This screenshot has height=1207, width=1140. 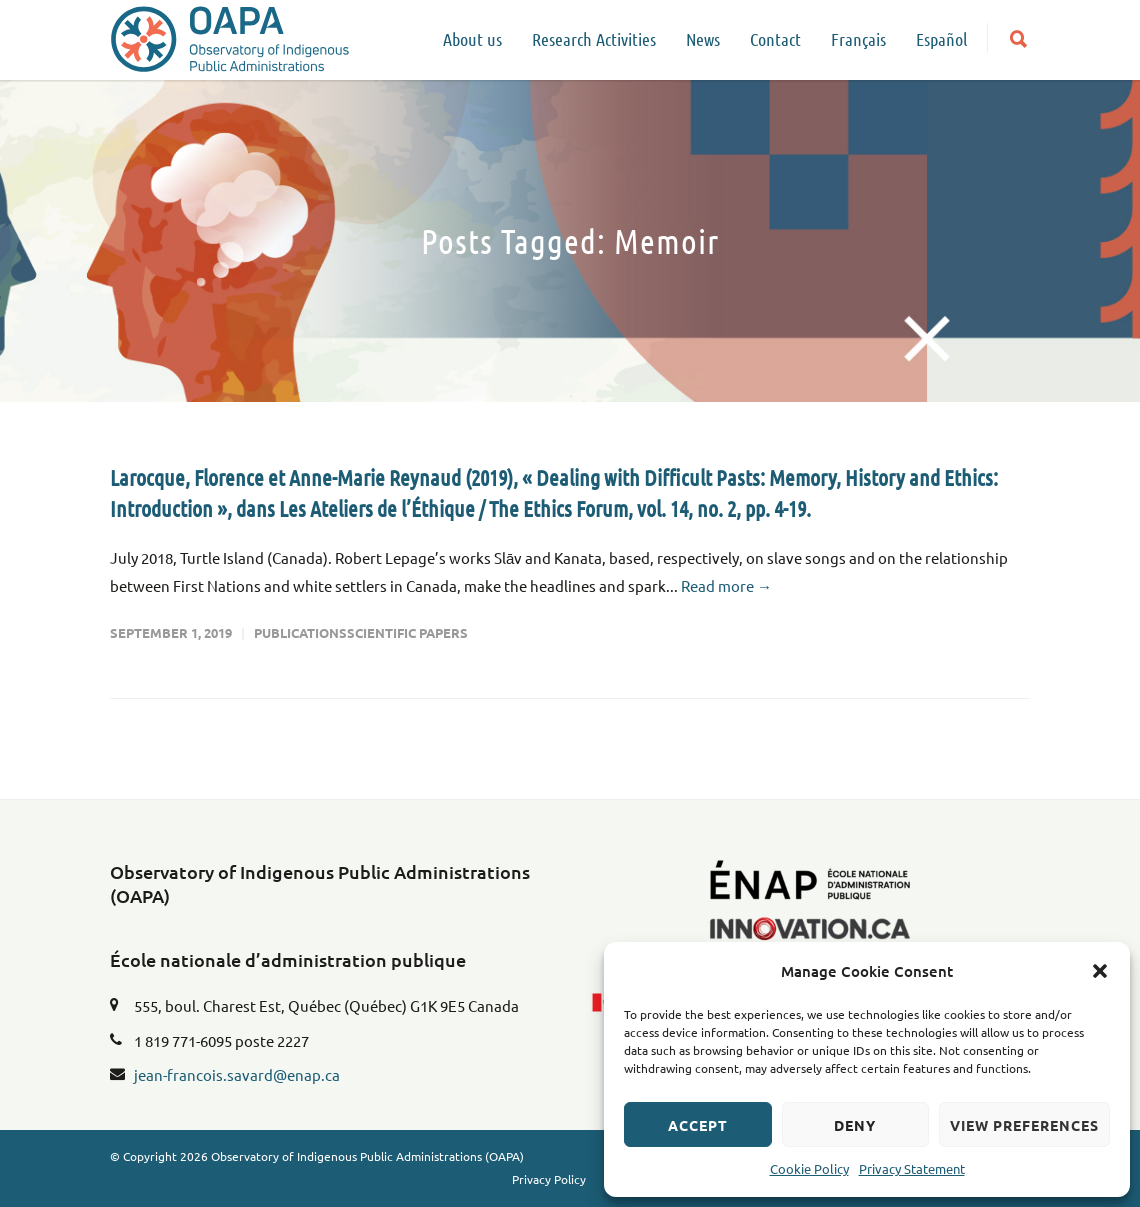 What do you see at coordinates (941, 39) in the screenshot?
I see `Español` at bounding box center [941, 39].